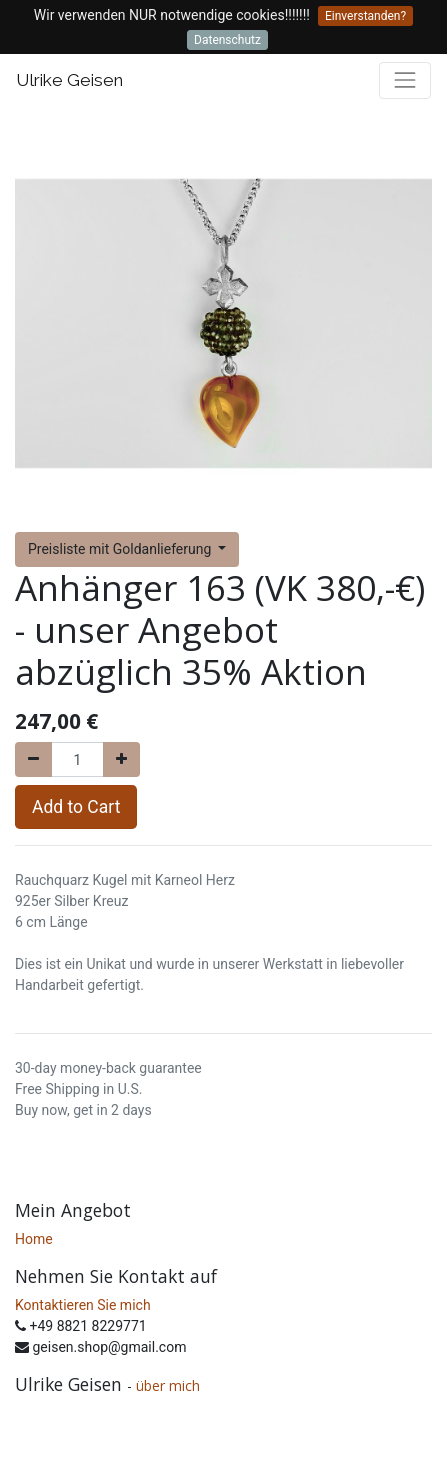 The height and width of the screenshot is (1458, 447). What do you see at coordinates (121, 759) in the screenshot?
I see `[Add one]` at bounding box center [121, 759].